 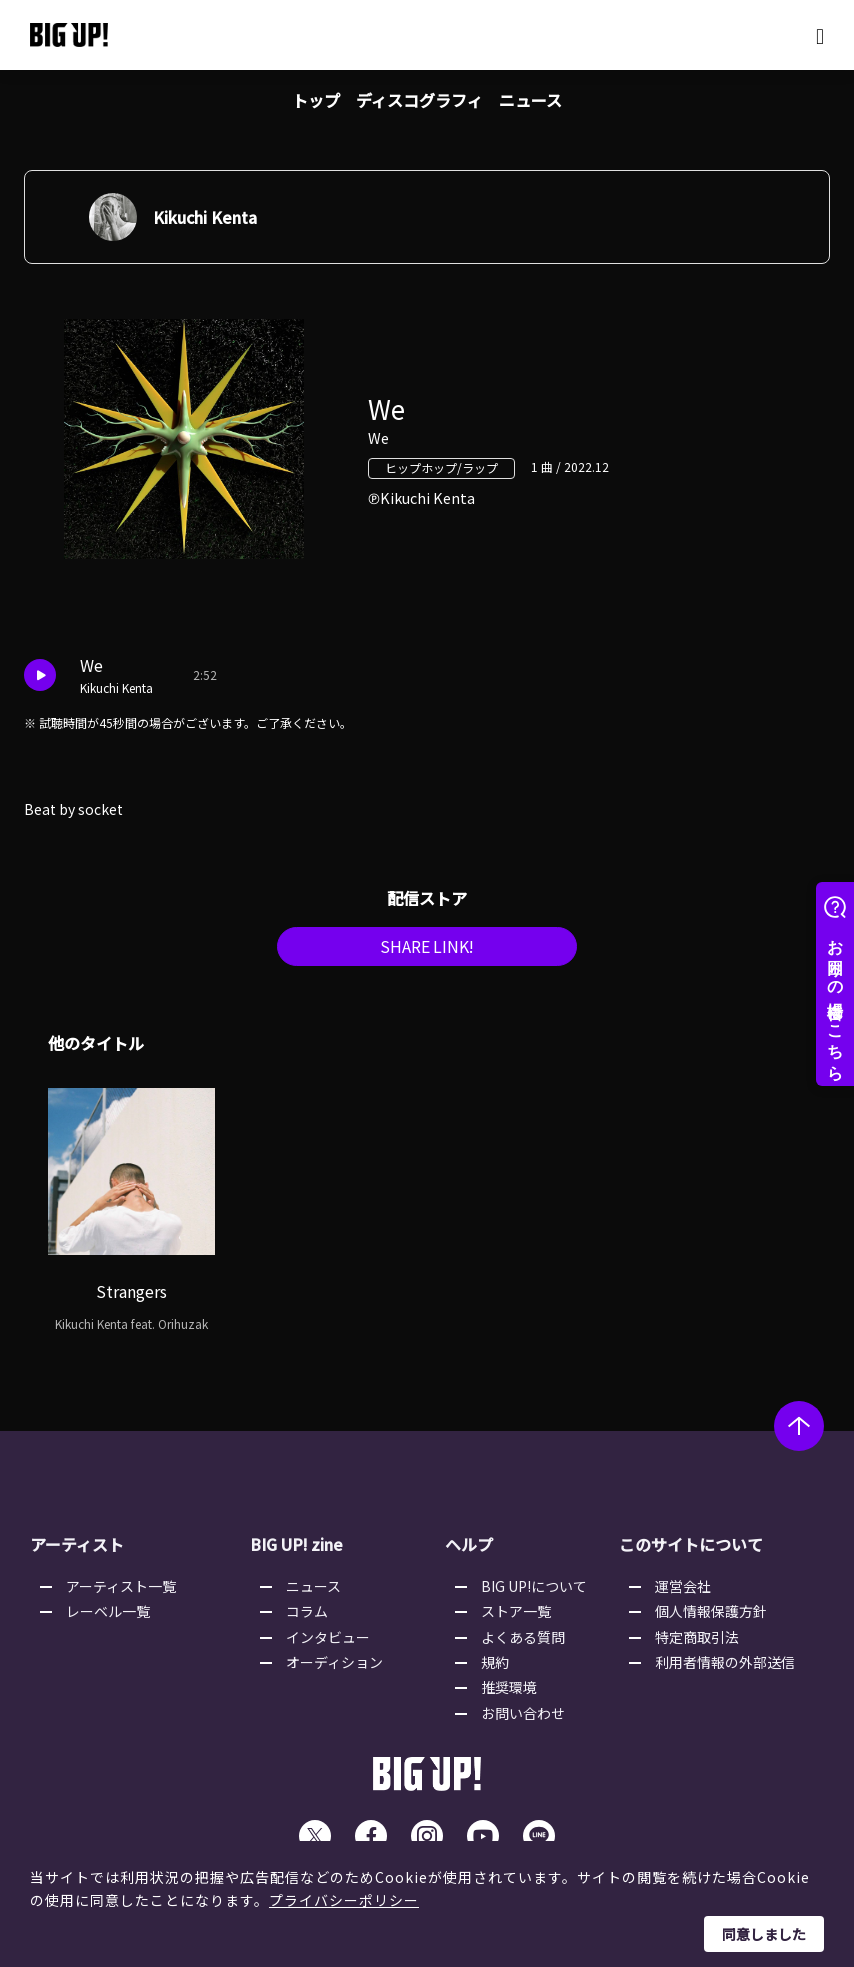 I want to click on 特定商取引法, so click(x=697, y=1644).